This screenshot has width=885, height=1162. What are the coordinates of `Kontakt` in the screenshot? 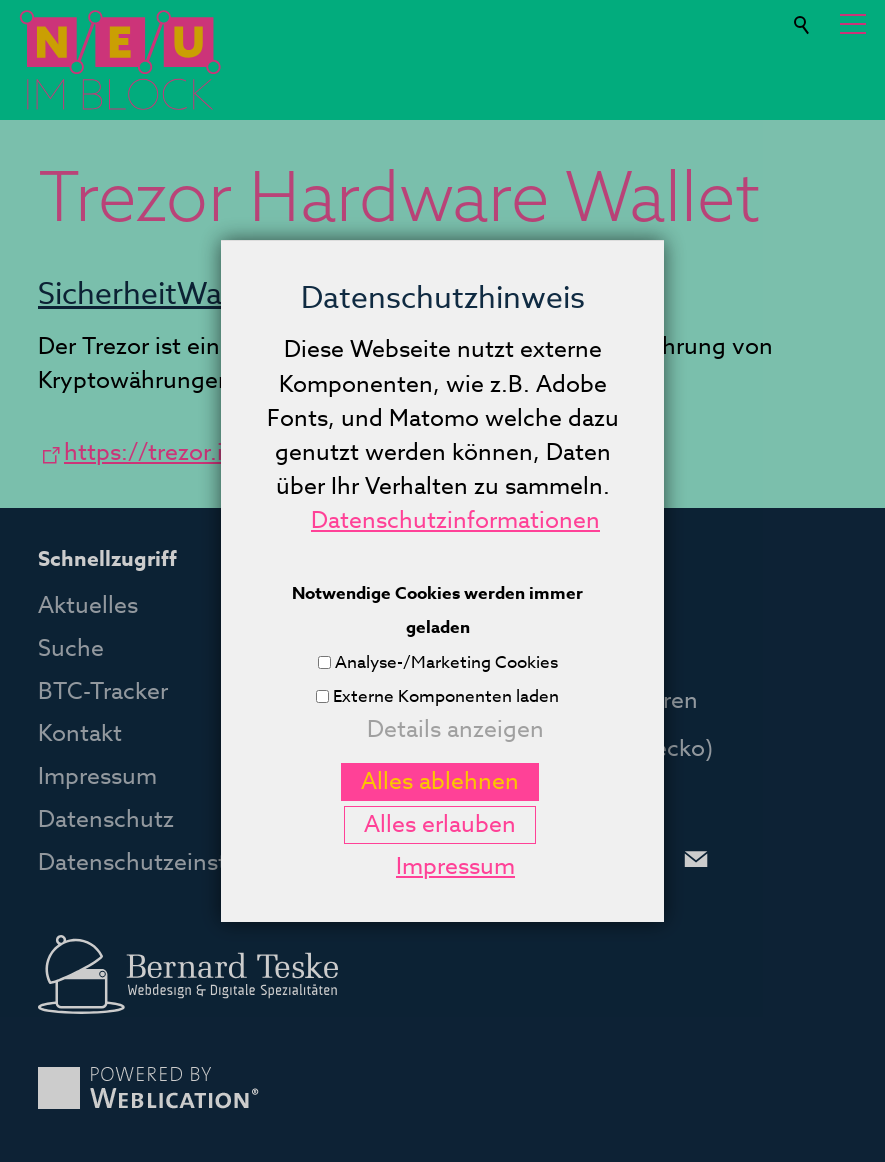 It's located at (80, 734).